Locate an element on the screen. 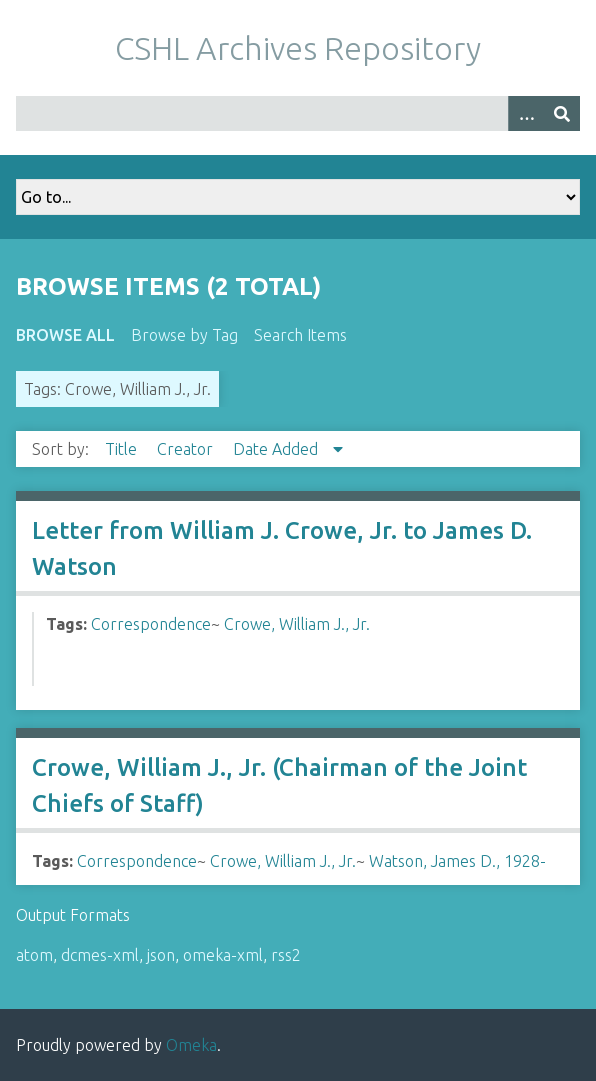 This screenshot has height=1081, width=596. Watson, James D., 1928- is located at coordinates (457, 861).